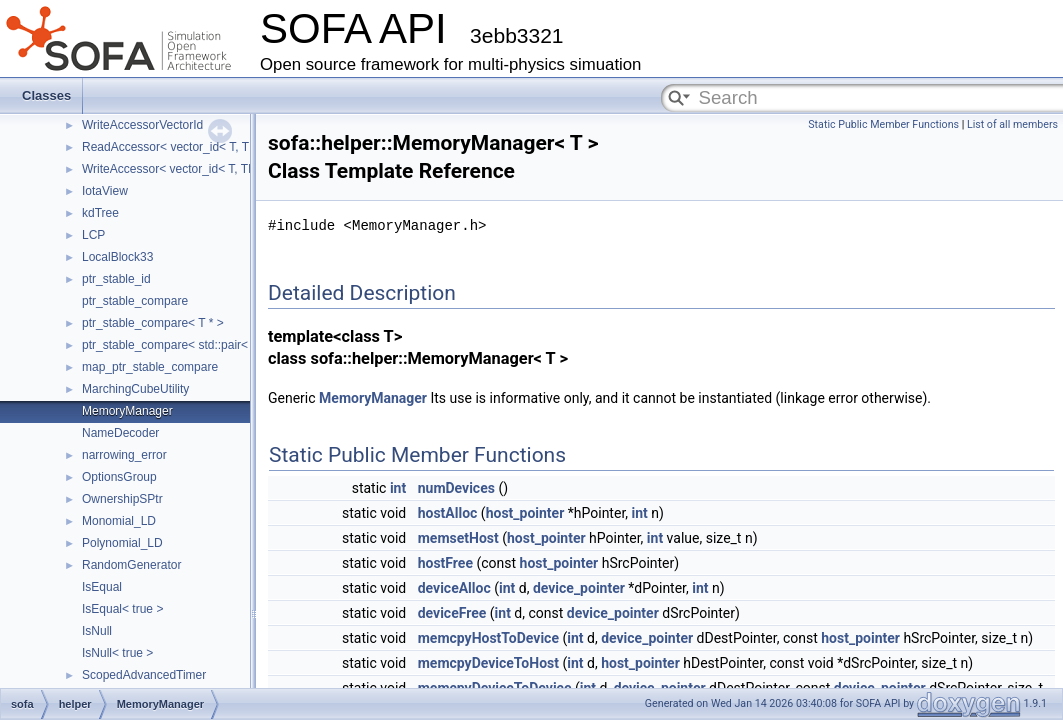 The width and height of the screenshot is (1063, 720). I want to click on map_ptr_stable_compare, so click(150, 367).